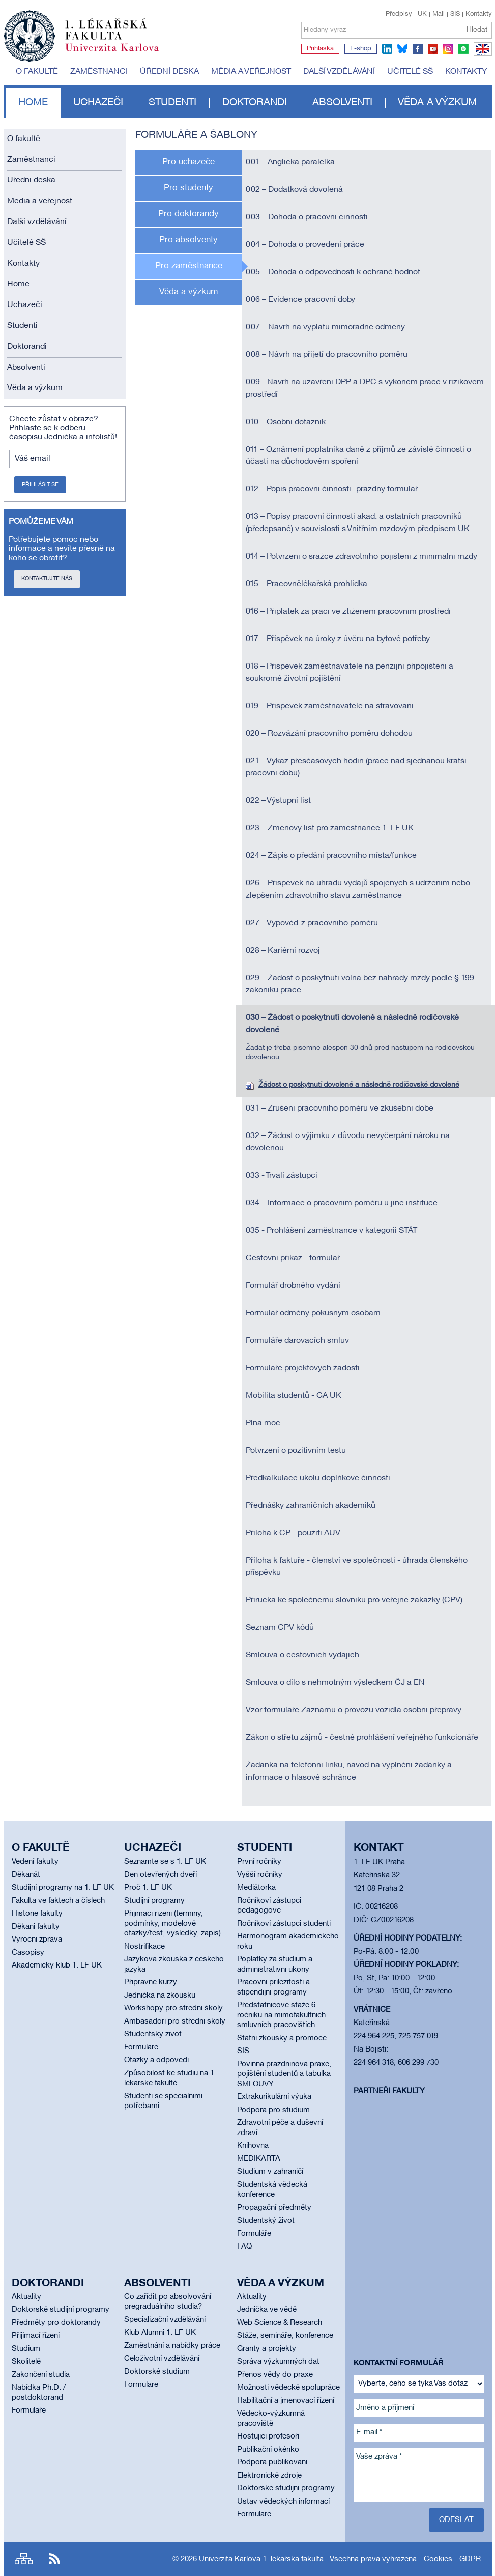 The image size is (495, 2576). What do you see at coordinates (153, 2034) in the screenshot?
I see `Studentský život` at bounding box center [153, 2034].